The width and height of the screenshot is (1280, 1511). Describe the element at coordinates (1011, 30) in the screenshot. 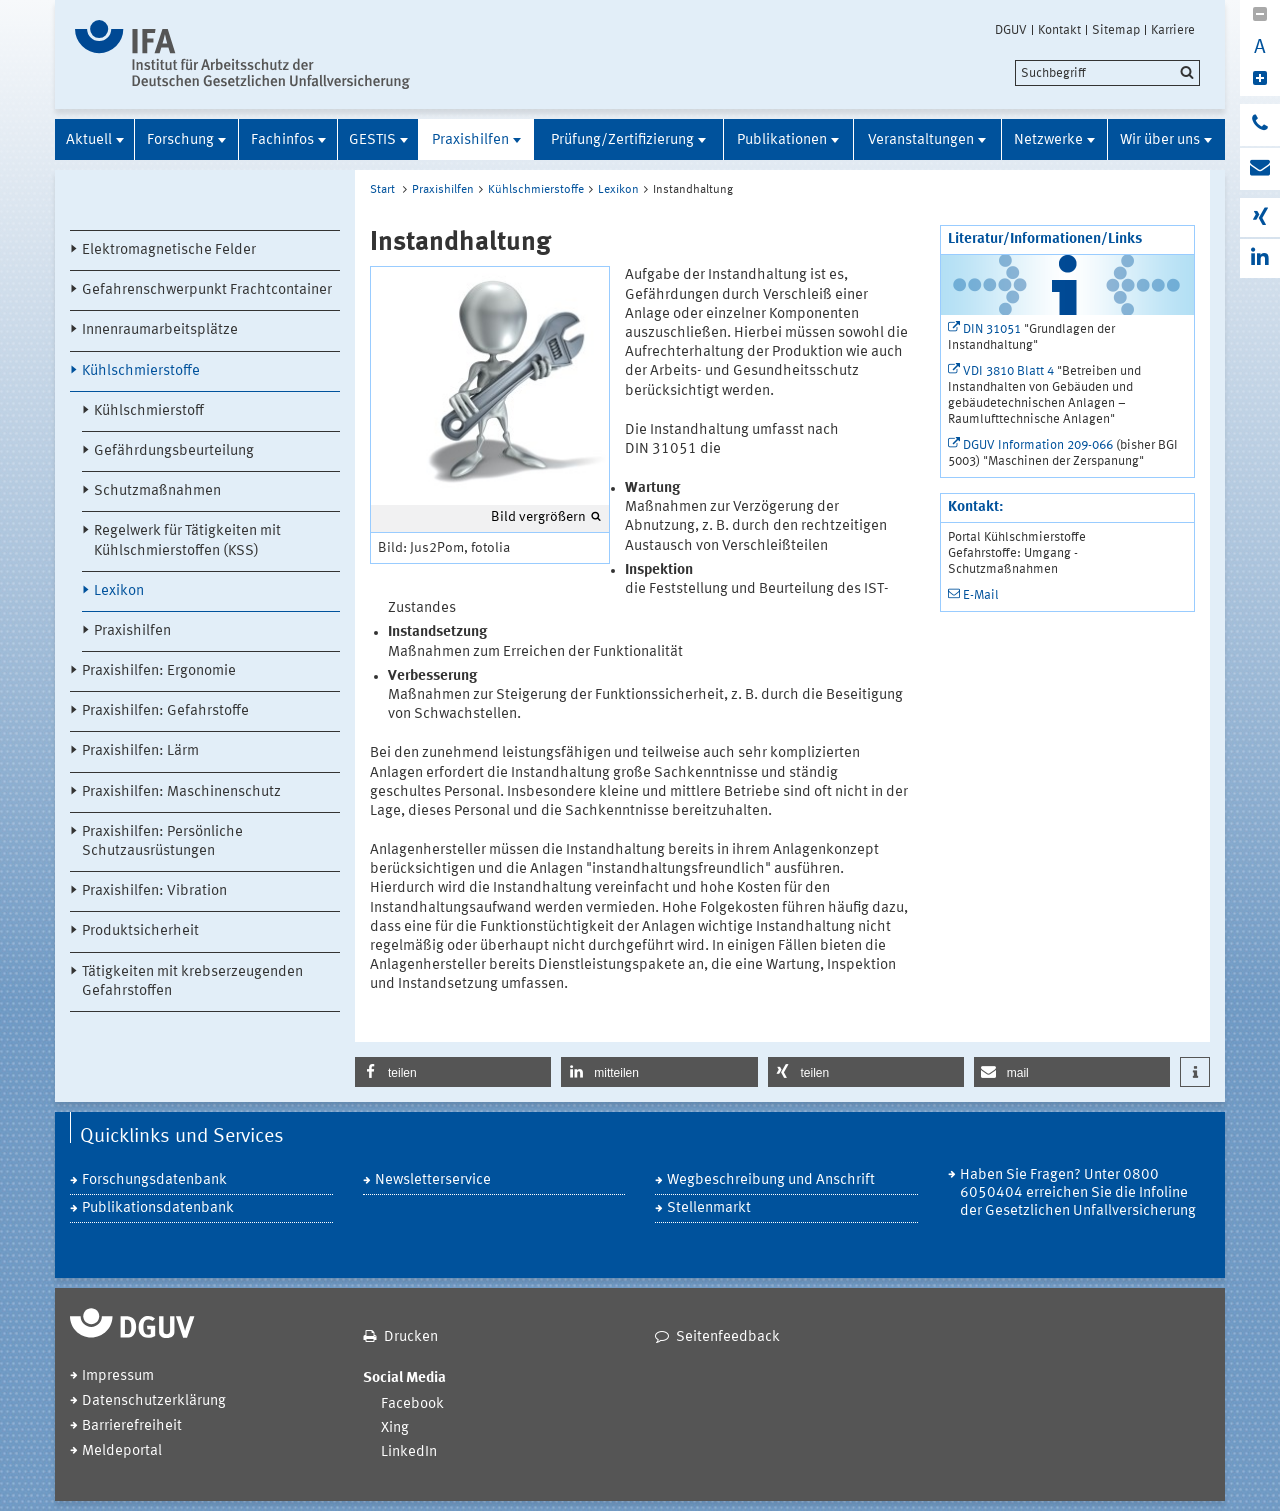

I see `DGUV` at that location.